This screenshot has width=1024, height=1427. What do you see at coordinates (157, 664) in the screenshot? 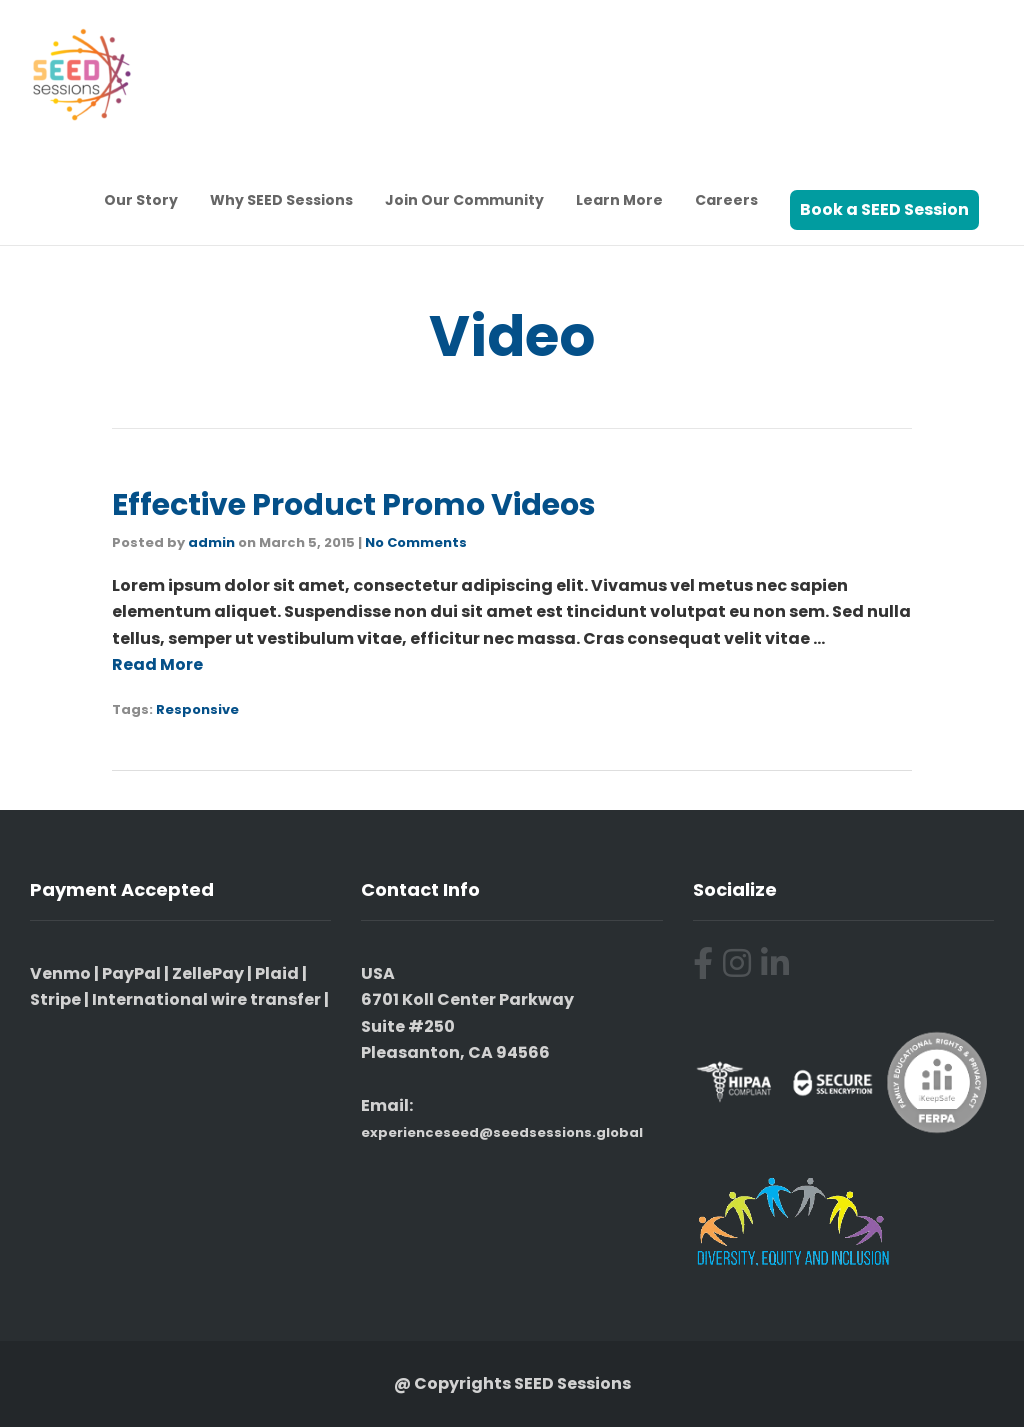
I see `Read More` at bounding box center [157, 664].